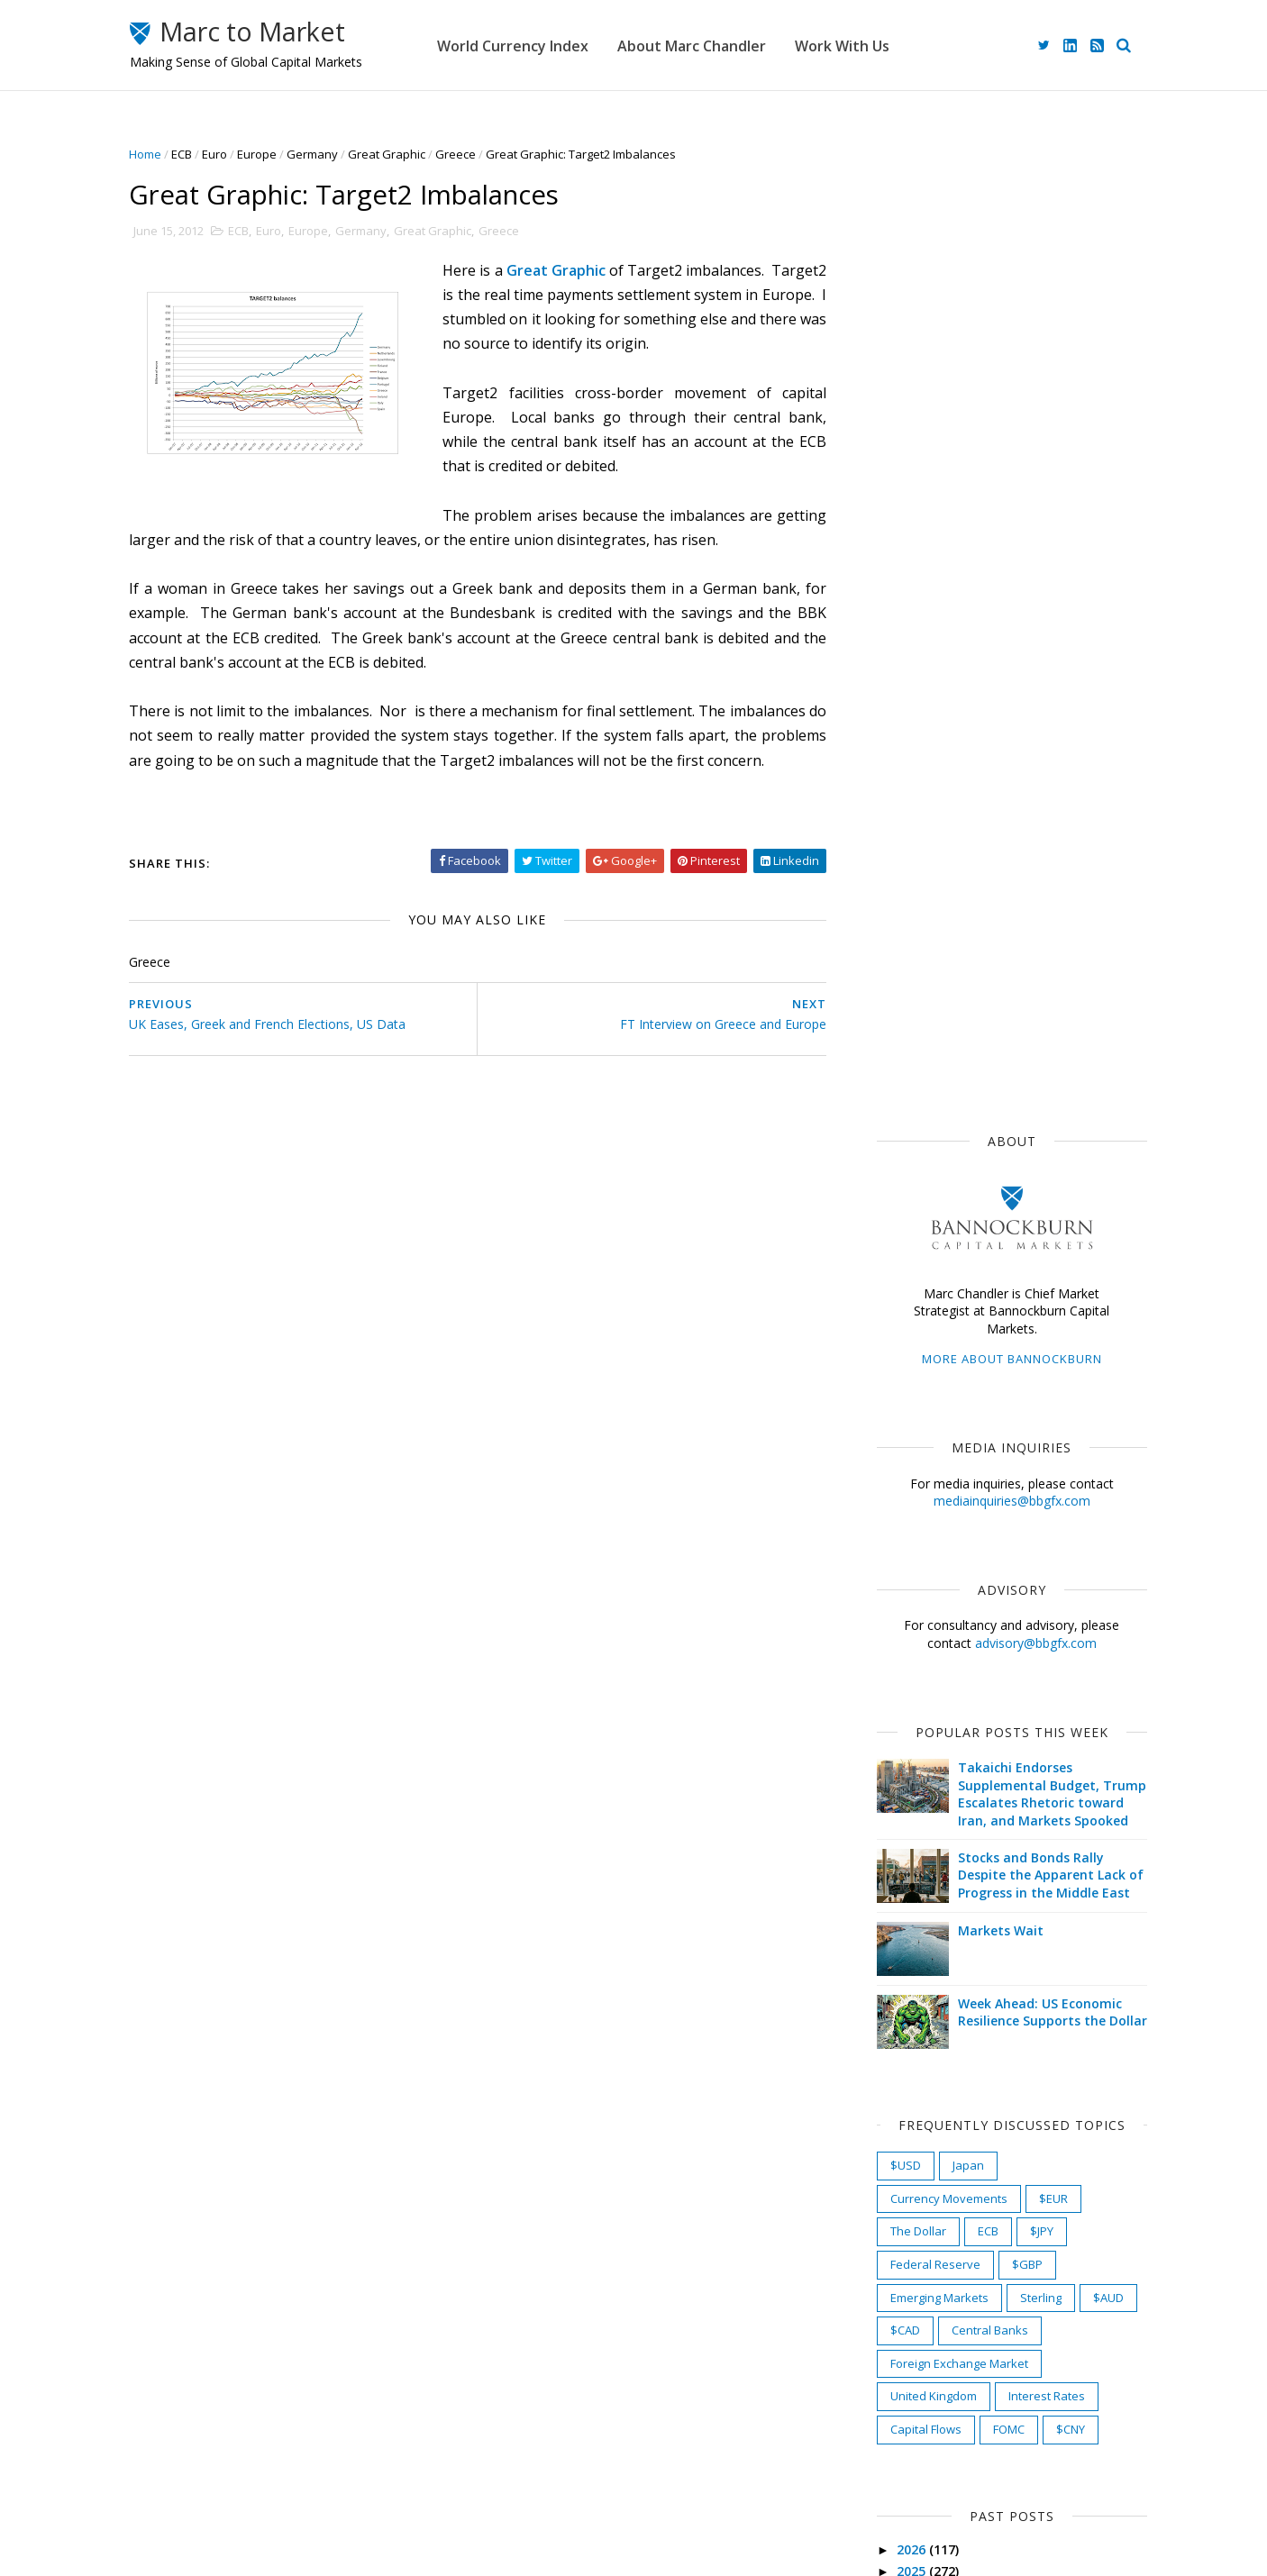 This screenshot has height=2576, width=1267. I want to click on Disclaimer, so click(498, 2483).